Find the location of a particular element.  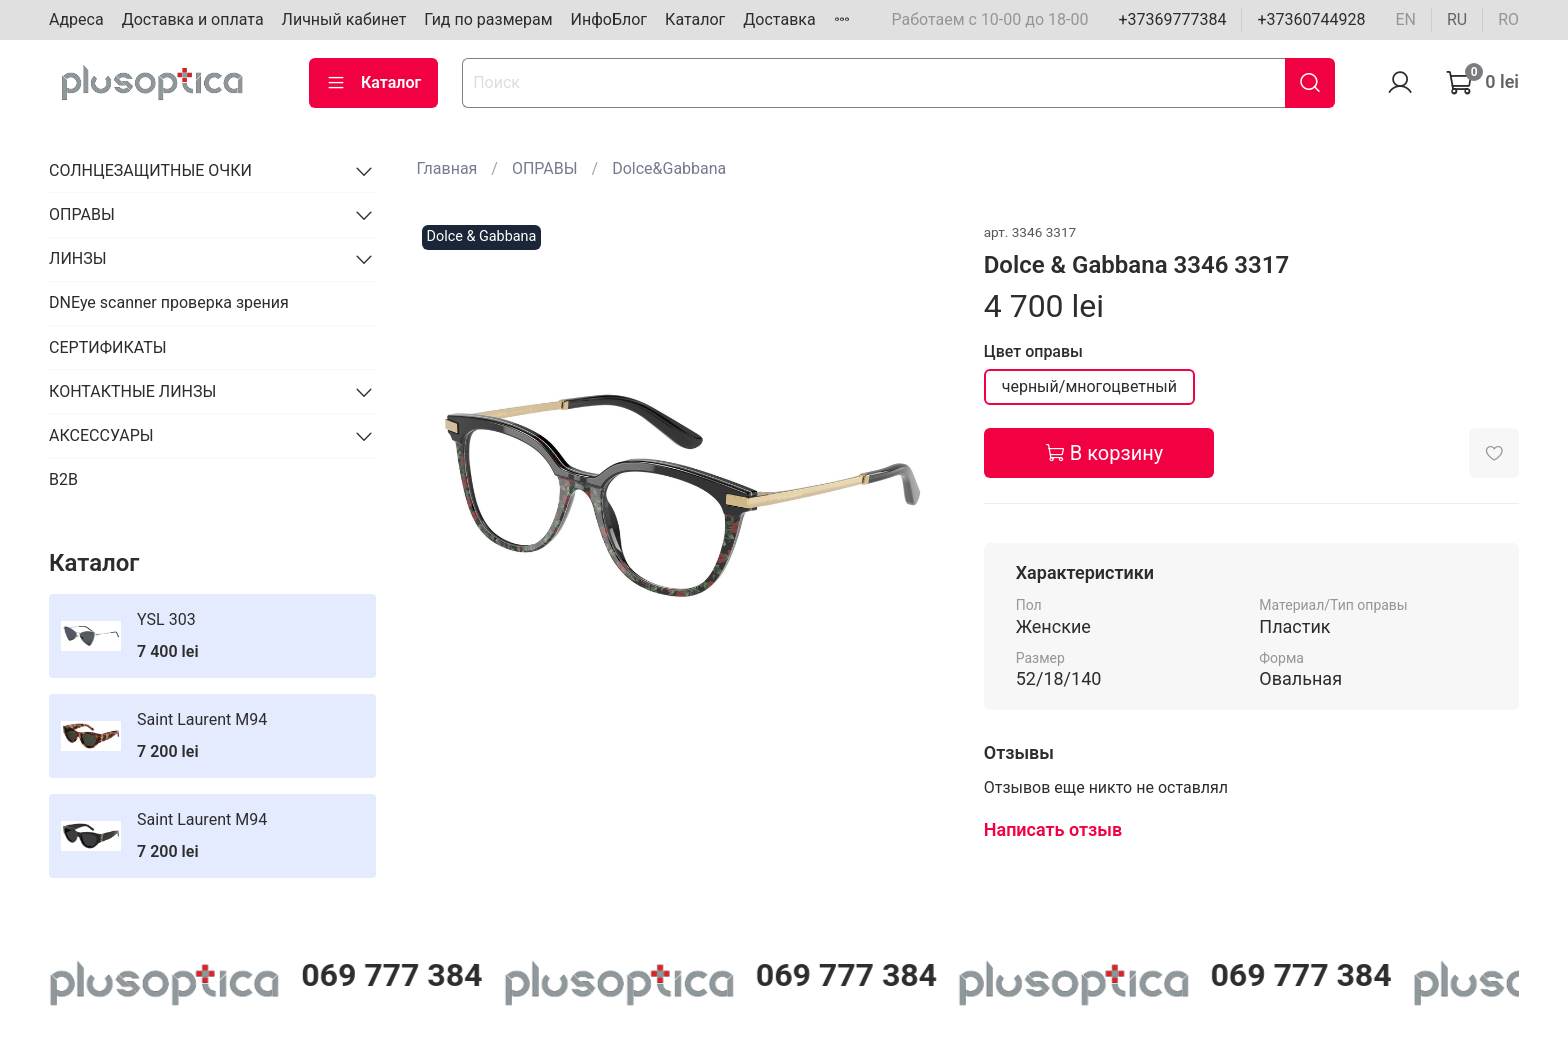

СЕРТИФИКАТЫ is located at coordinates (107, 347).